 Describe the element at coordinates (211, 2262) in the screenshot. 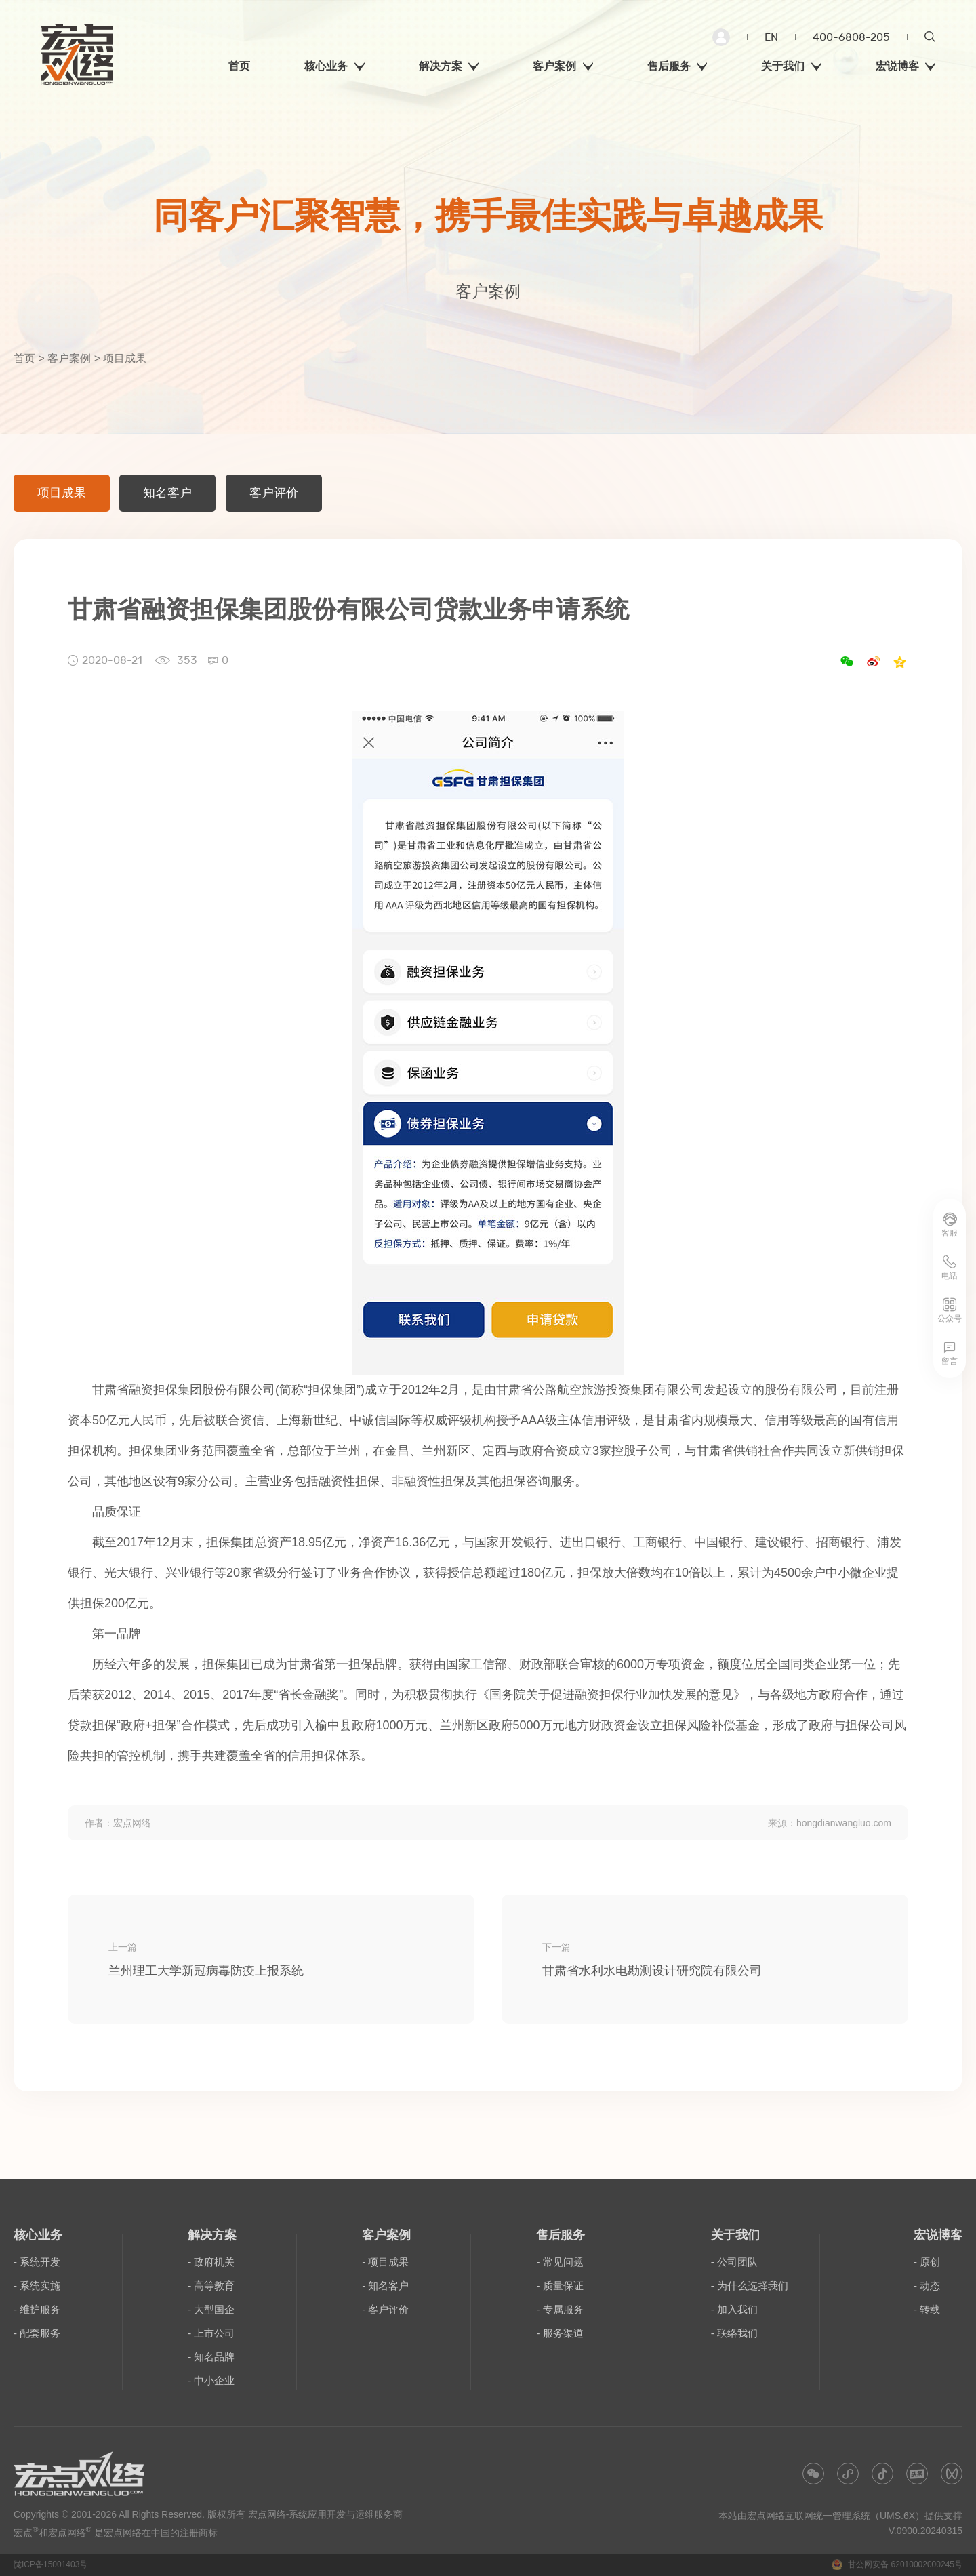

I see `- 政府机关` at that location.